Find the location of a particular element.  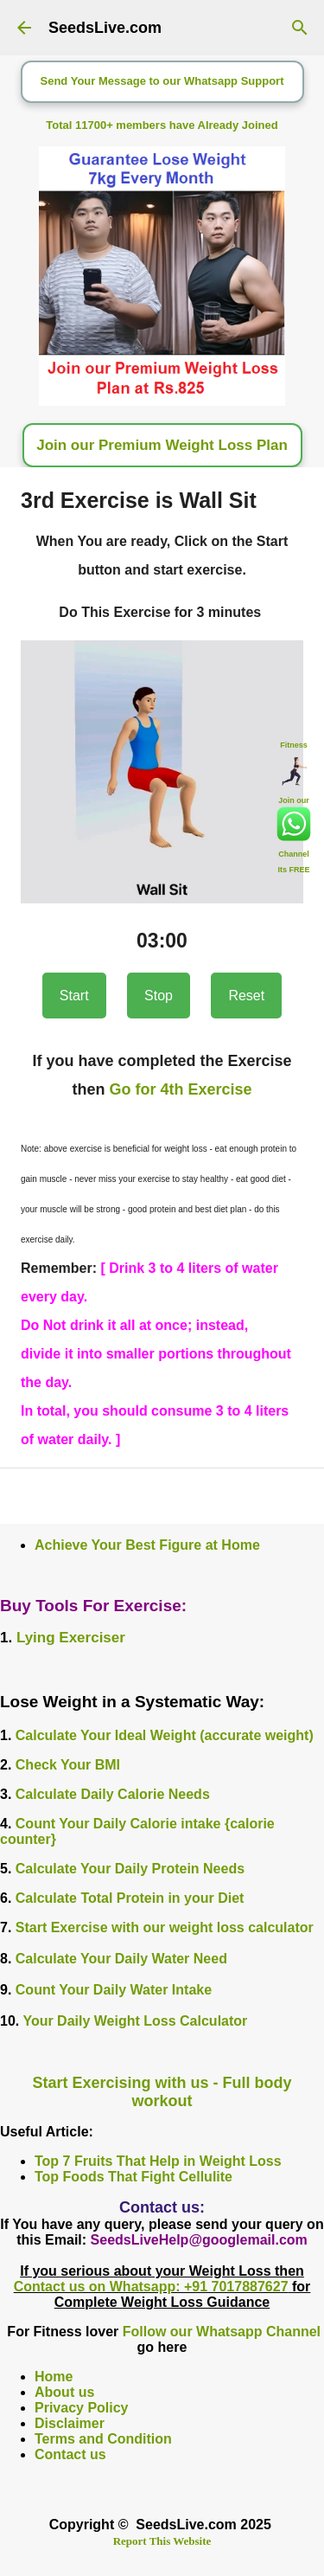

About us is located at coordinates (64, 2392).